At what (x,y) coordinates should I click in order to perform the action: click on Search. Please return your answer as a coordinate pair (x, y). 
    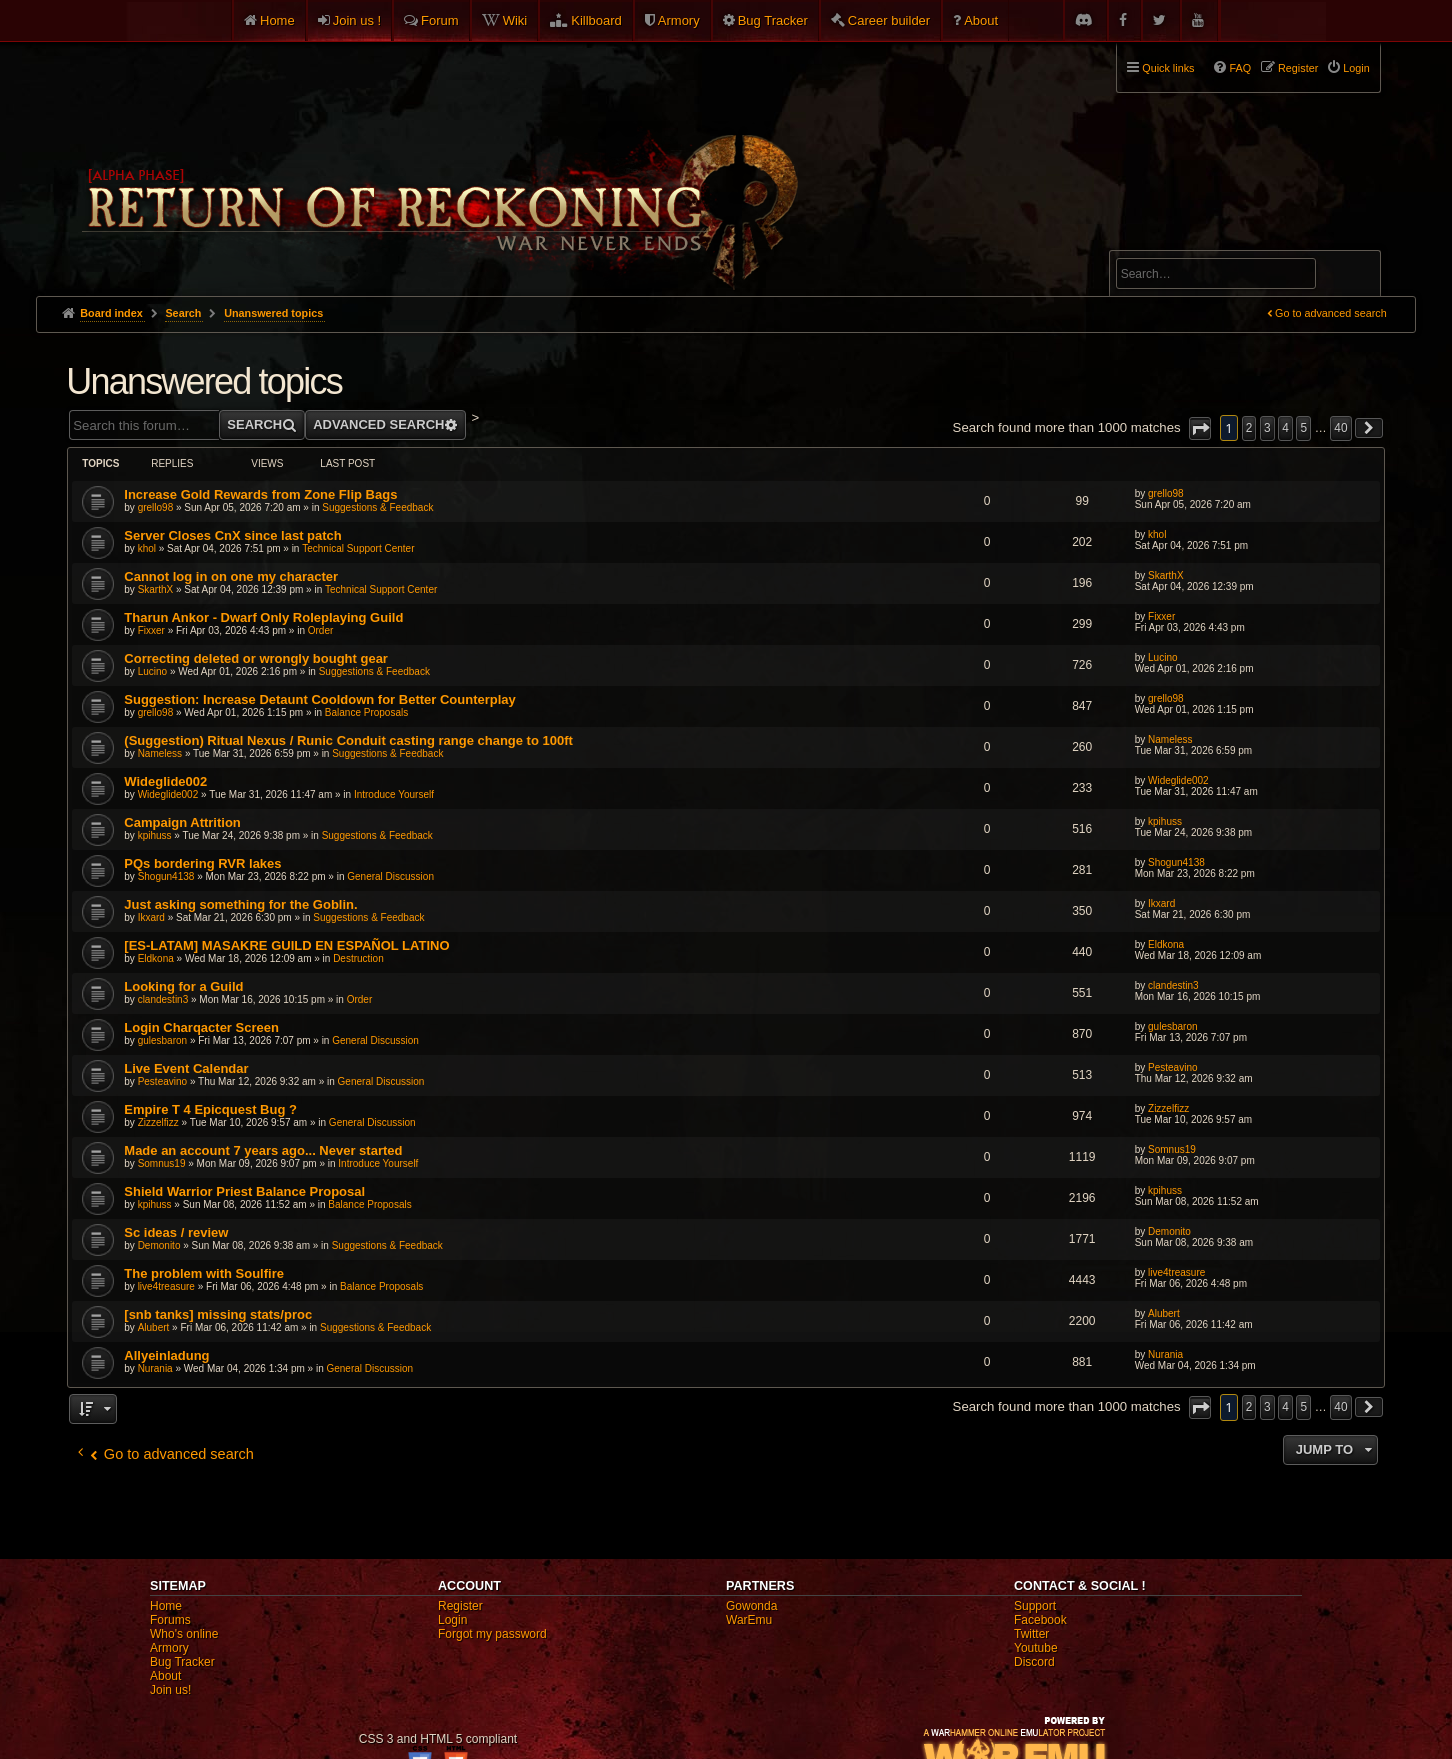
    Looking at the image, I should click on (1354, 277).